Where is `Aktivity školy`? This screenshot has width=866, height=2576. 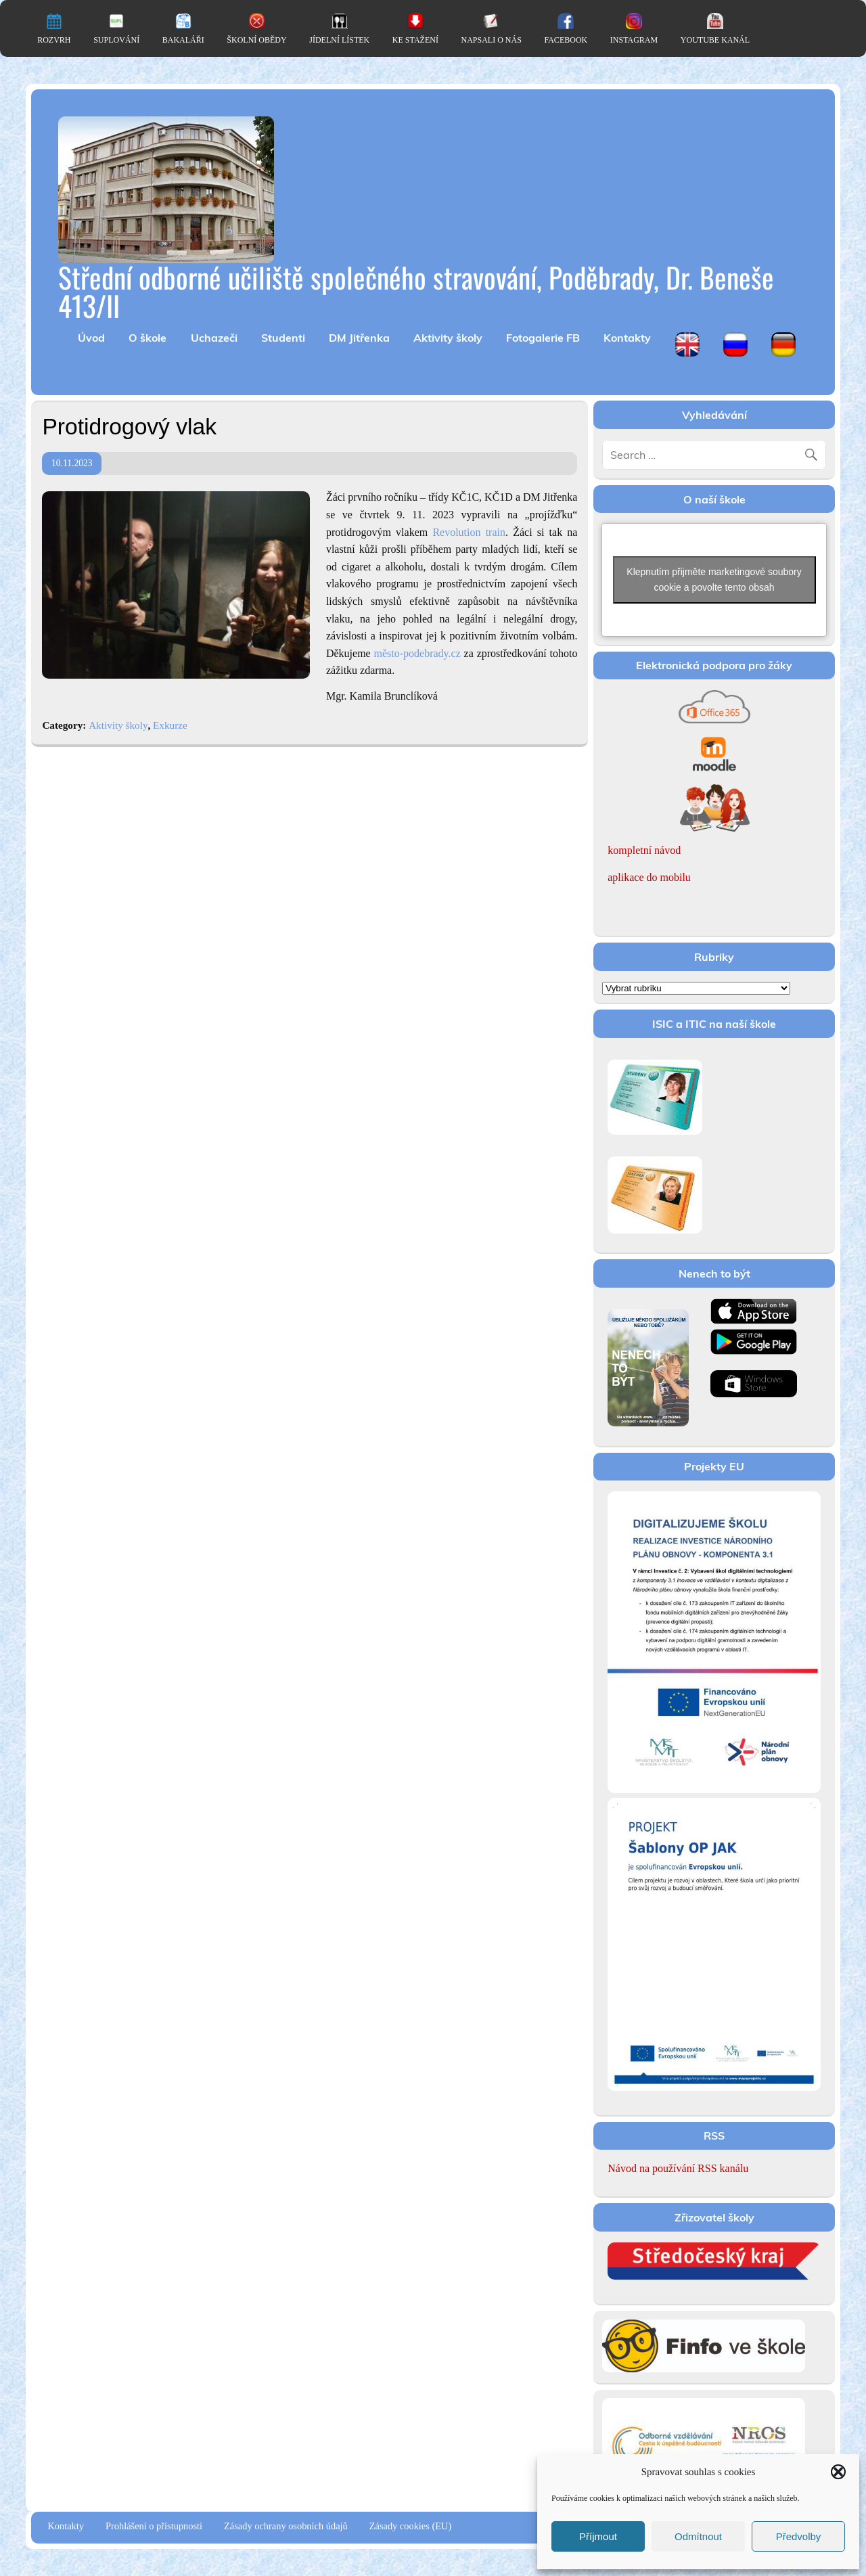 Aktivity školy is located at coordinates (447, 337).